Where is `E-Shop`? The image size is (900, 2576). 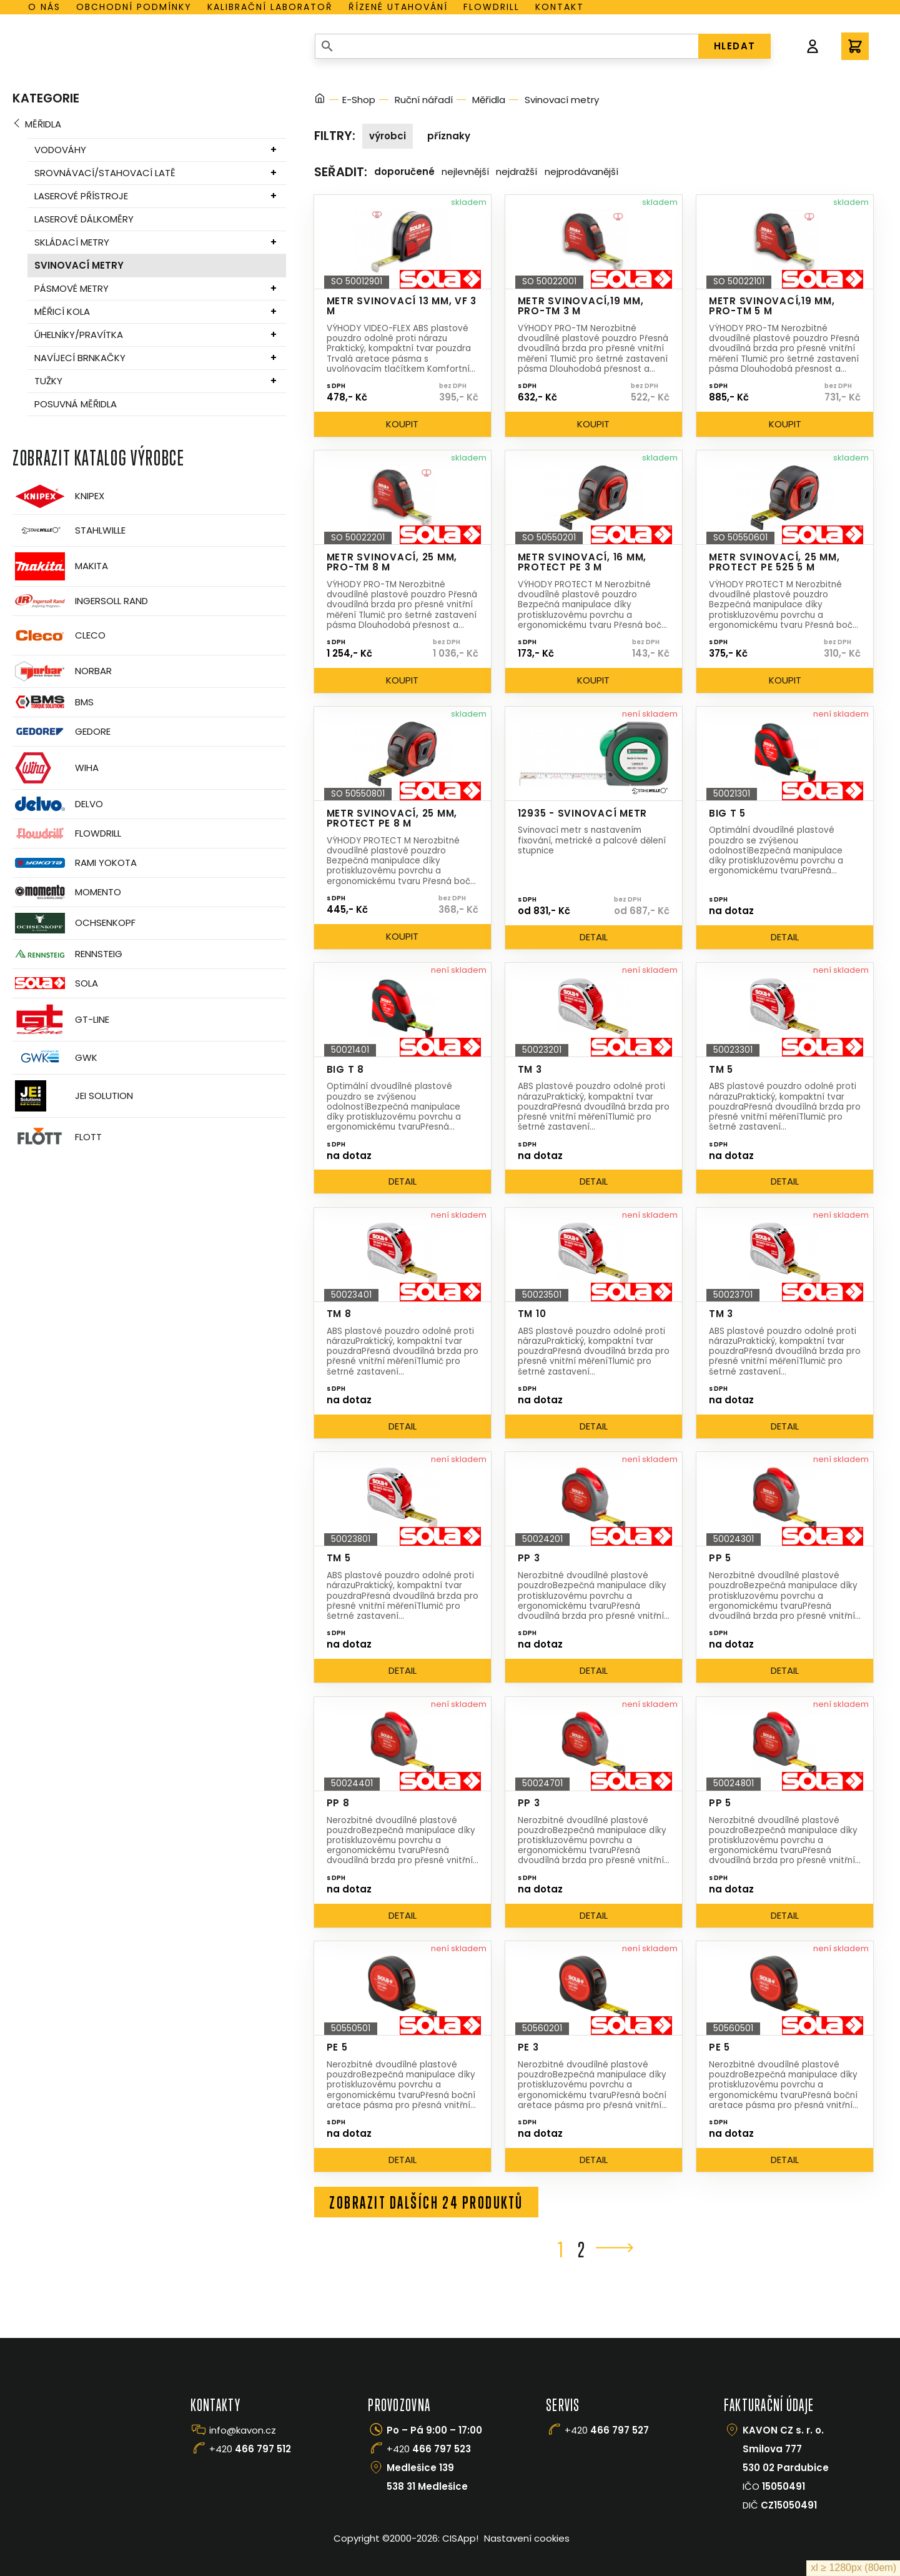
E-Shop is located at coordinates (358, 99).